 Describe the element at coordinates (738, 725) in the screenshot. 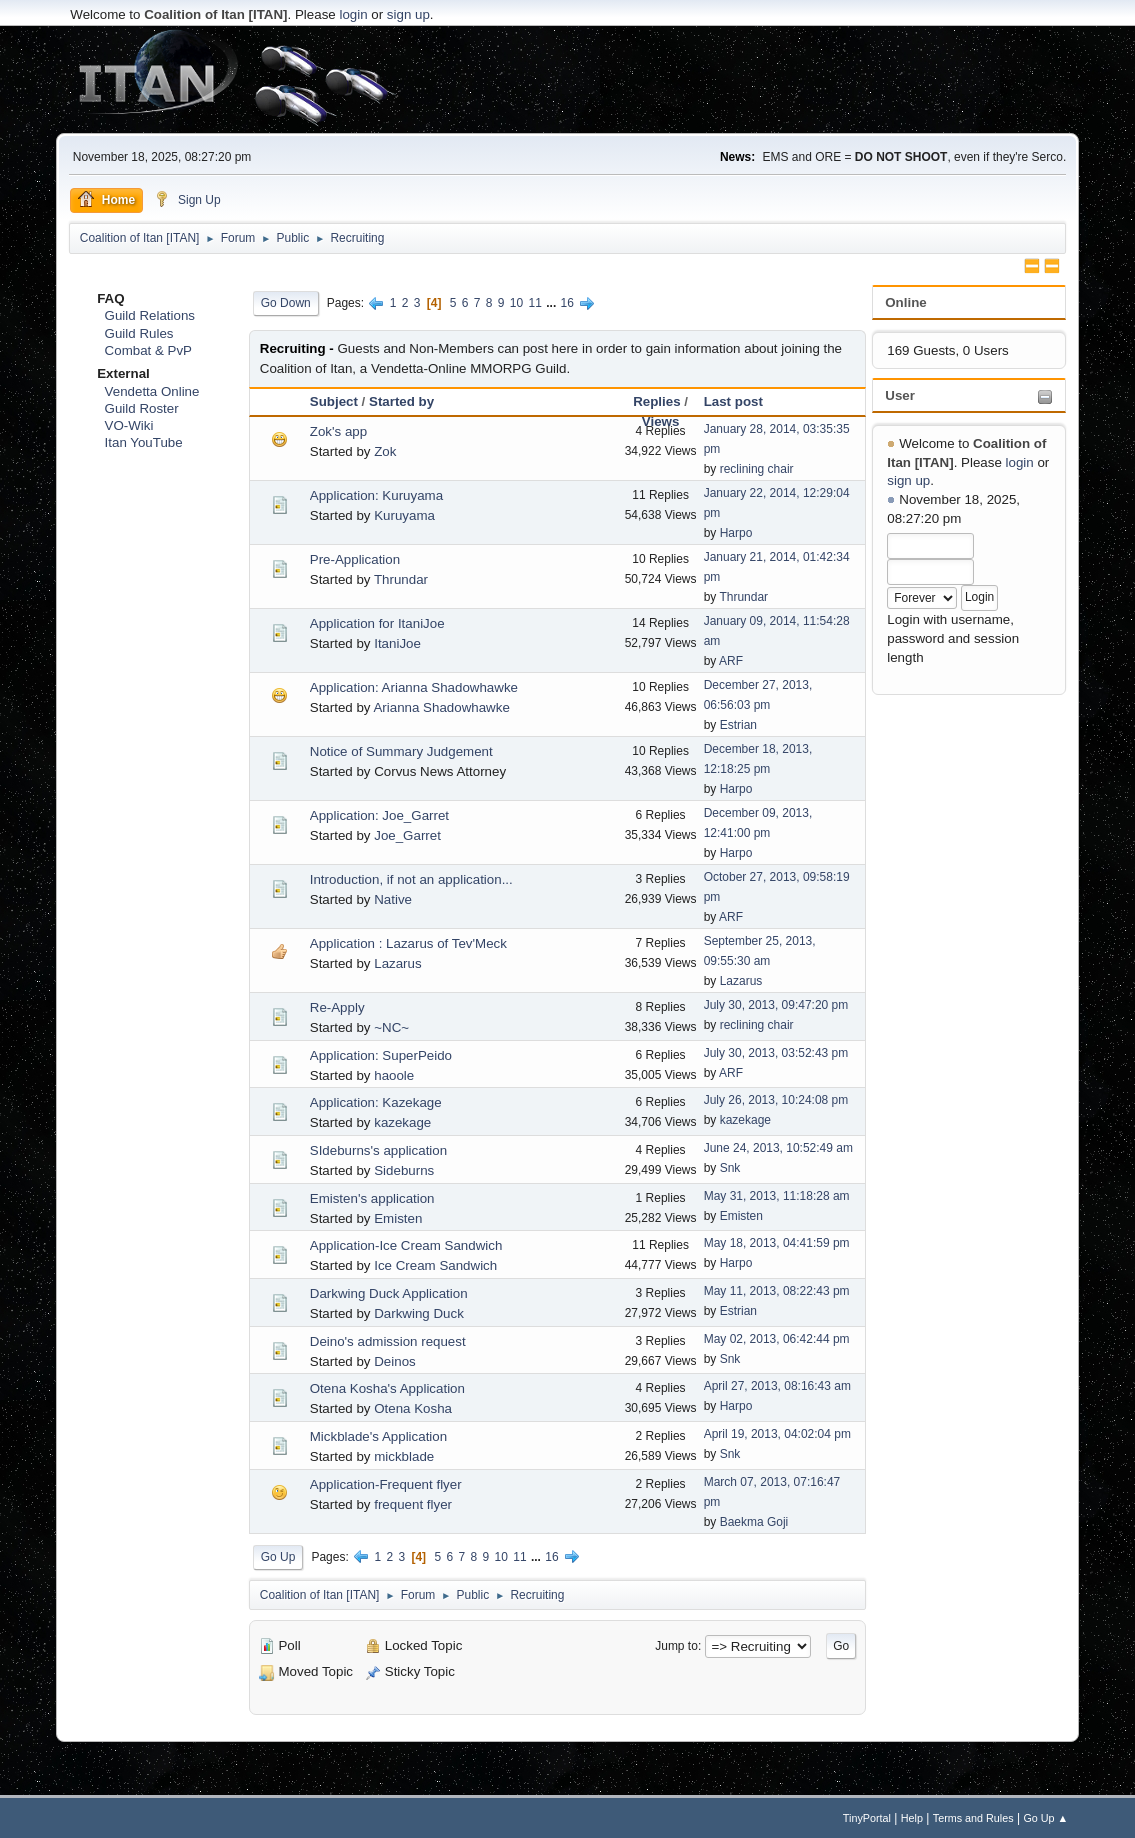

I see `Estrian` at that location.